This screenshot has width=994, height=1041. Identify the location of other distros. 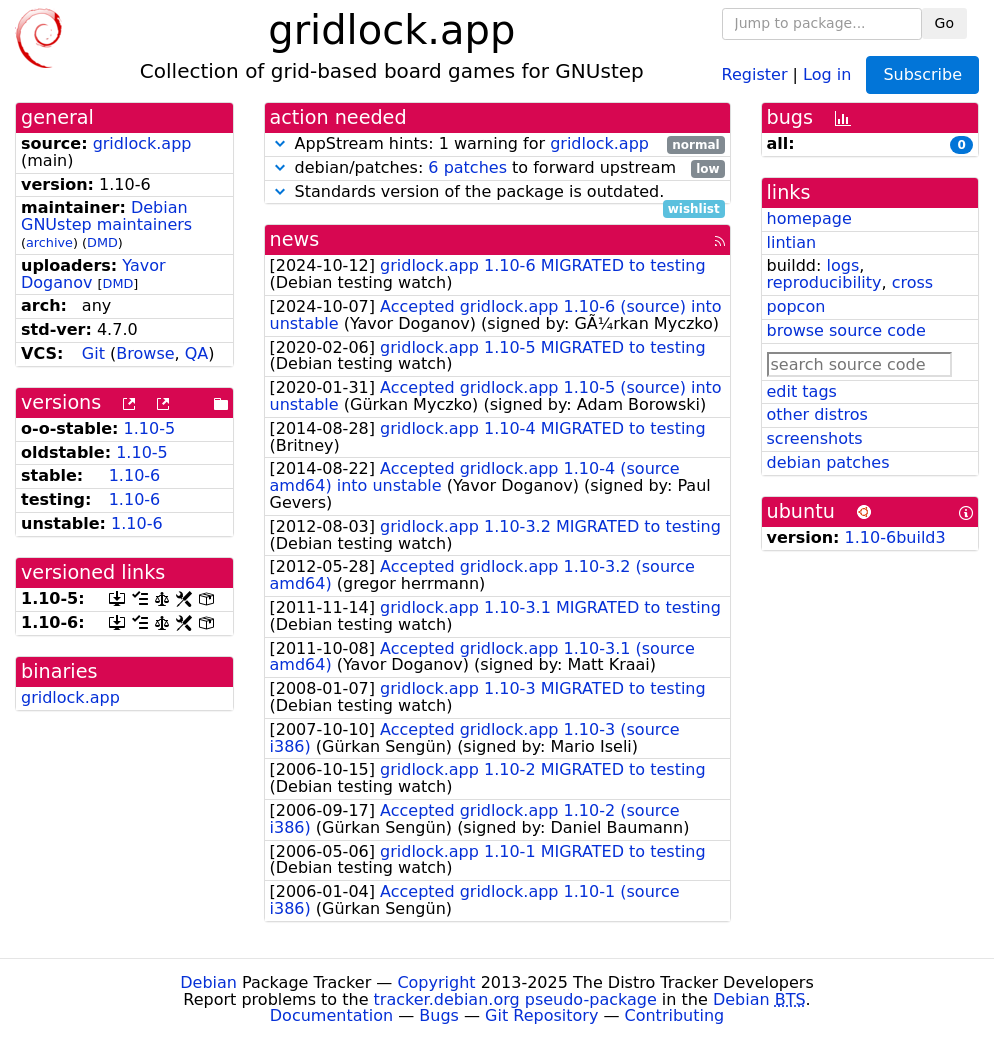
(817, 414).